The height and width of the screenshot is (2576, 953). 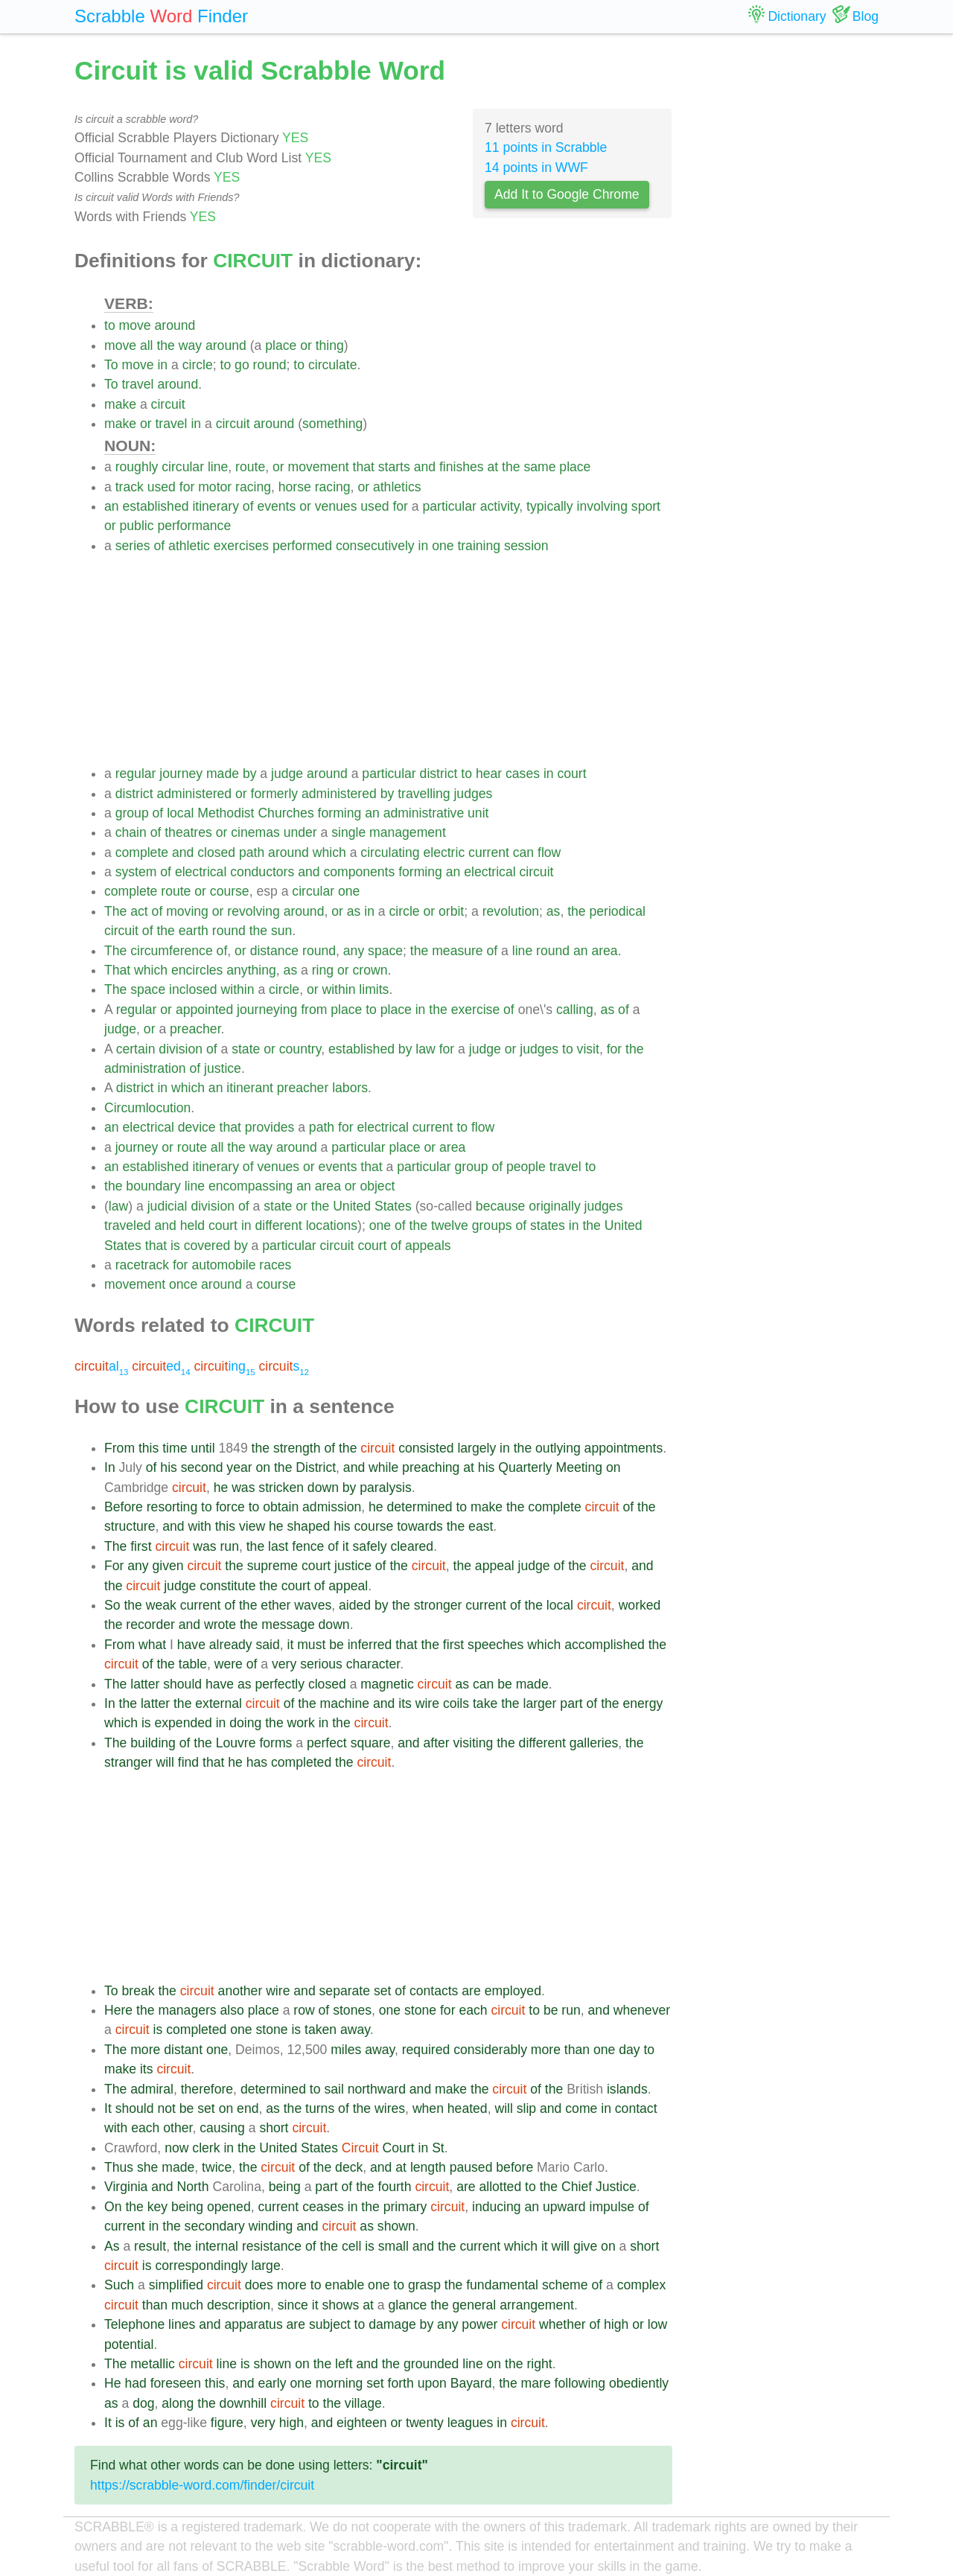 I want to click on along, so click(x=178, y=2403).